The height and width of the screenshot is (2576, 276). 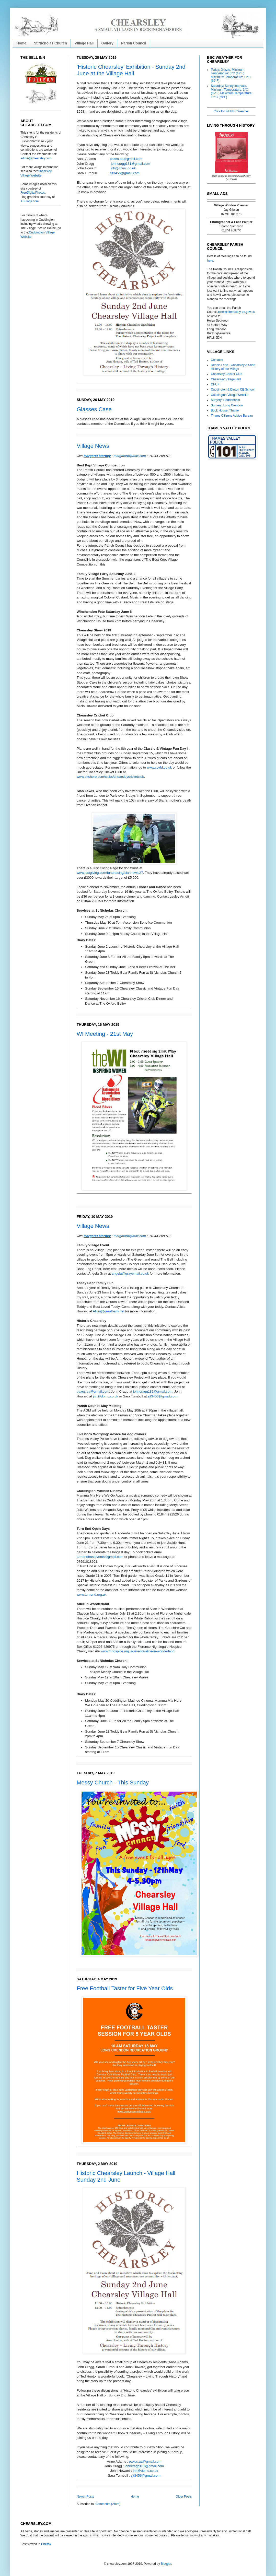 I want to click on Thame Citizens Advice Bureau, so click(x=232, y=415).